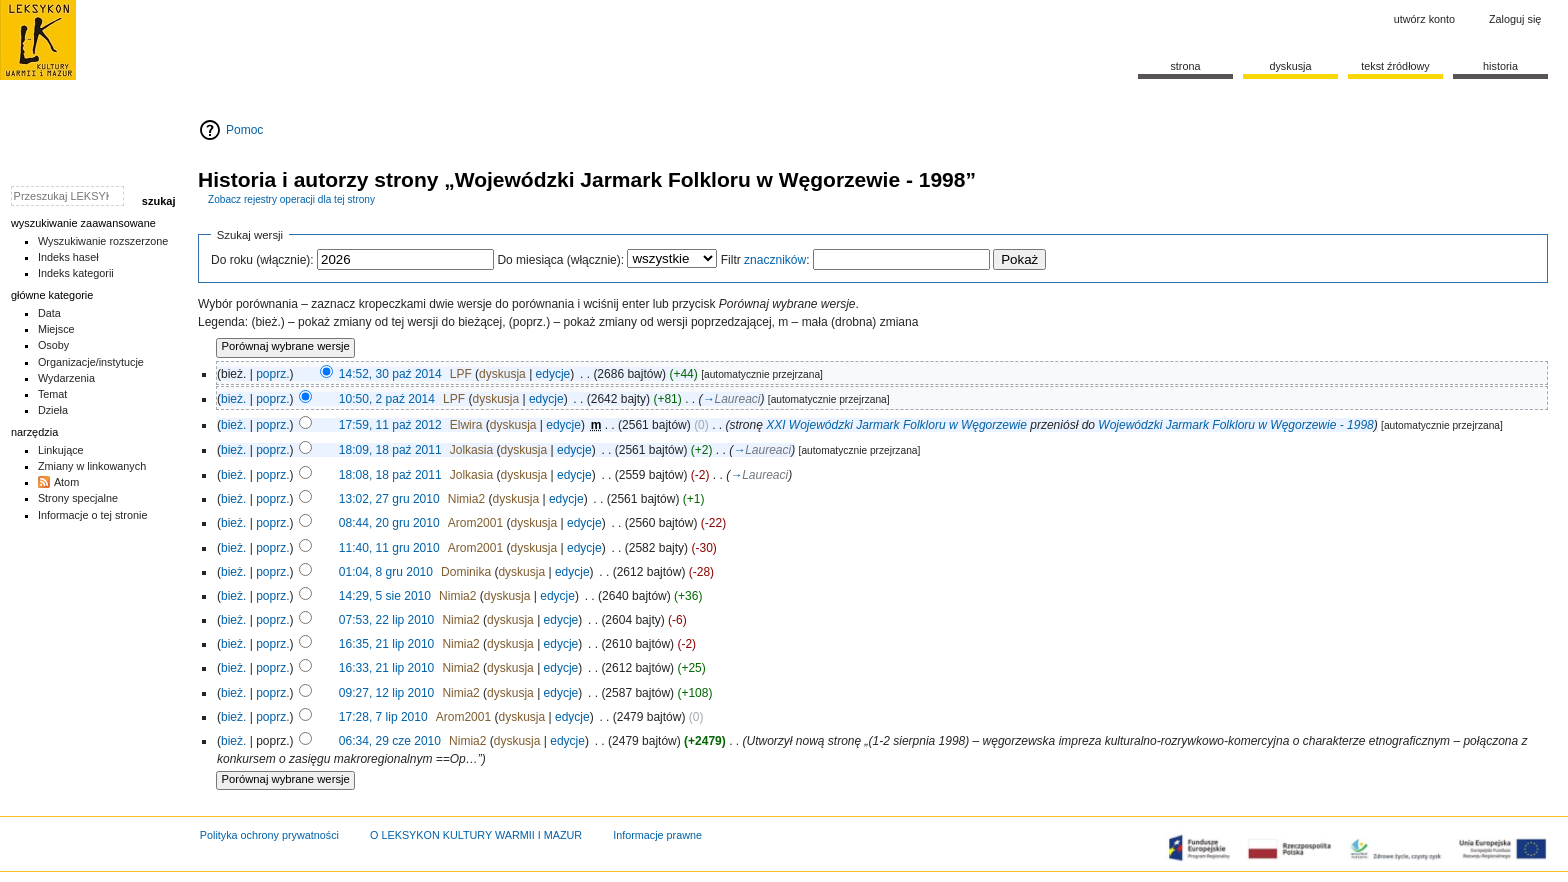  Describe the element at coordinates (244, 130) in the screenshot. I see `Pomoc` at that location.